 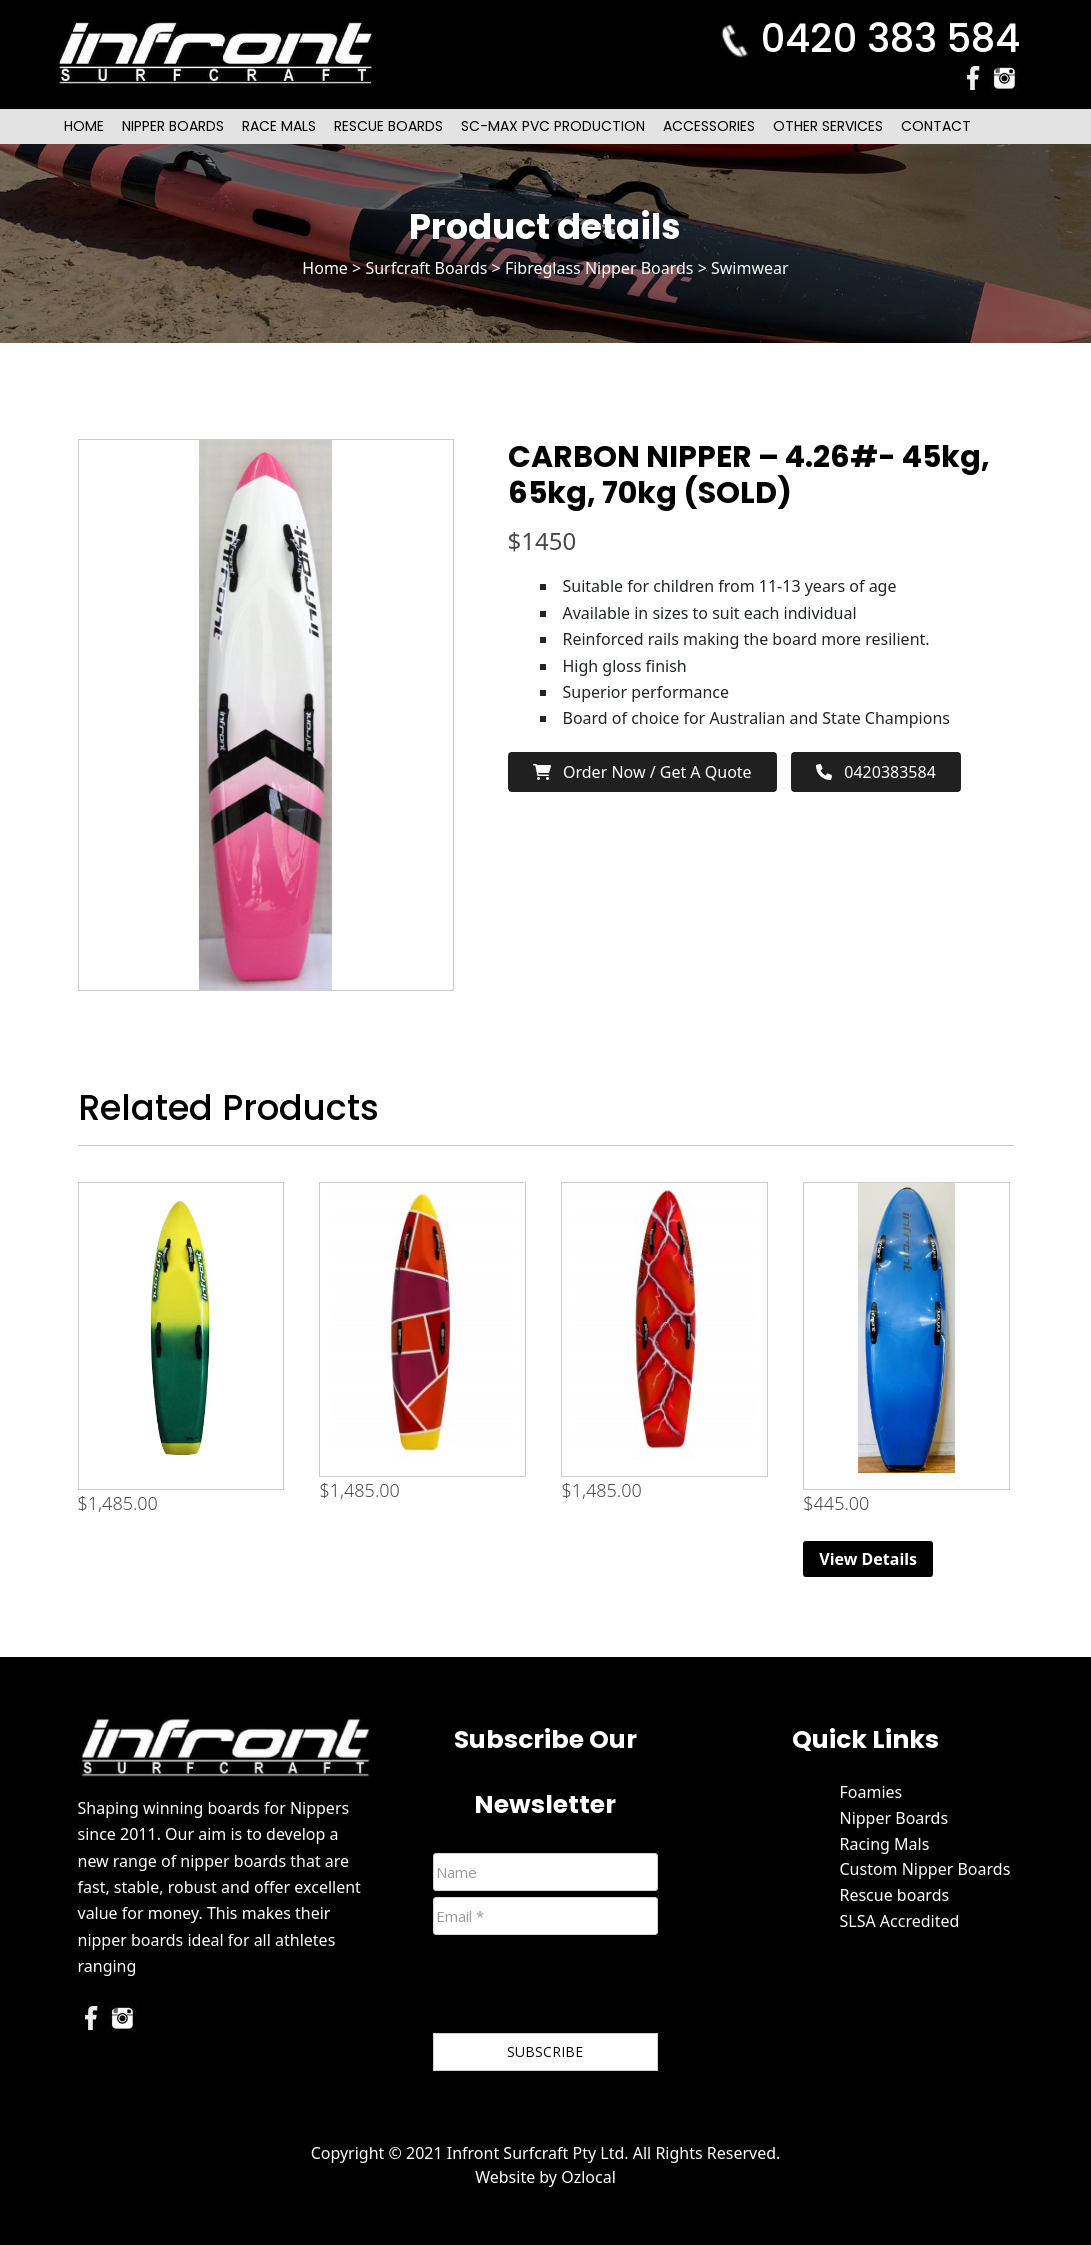 I want to click on Fibreglass Nipper Boards, so click(x=599, y=268).